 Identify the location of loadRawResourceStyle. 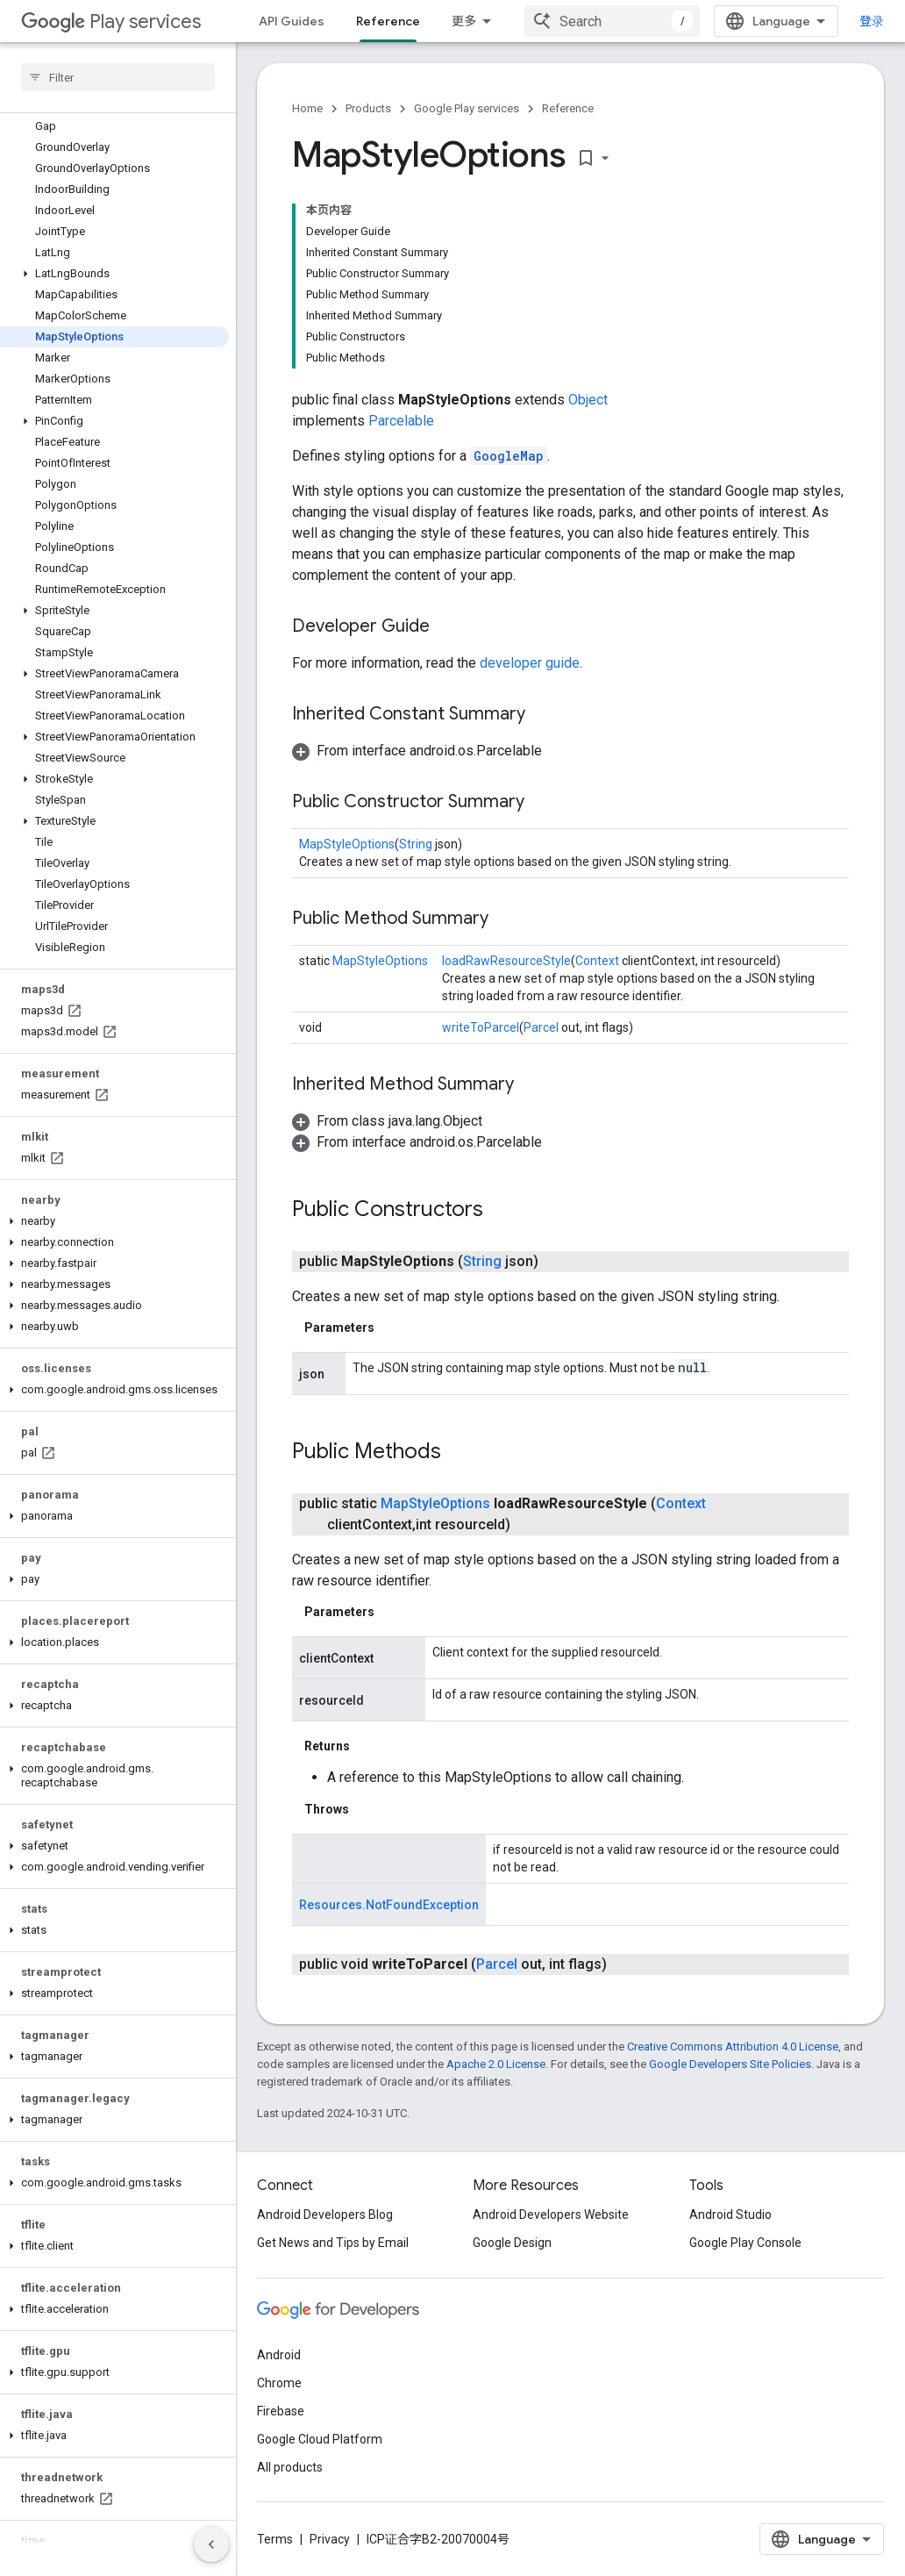
(506, 961).